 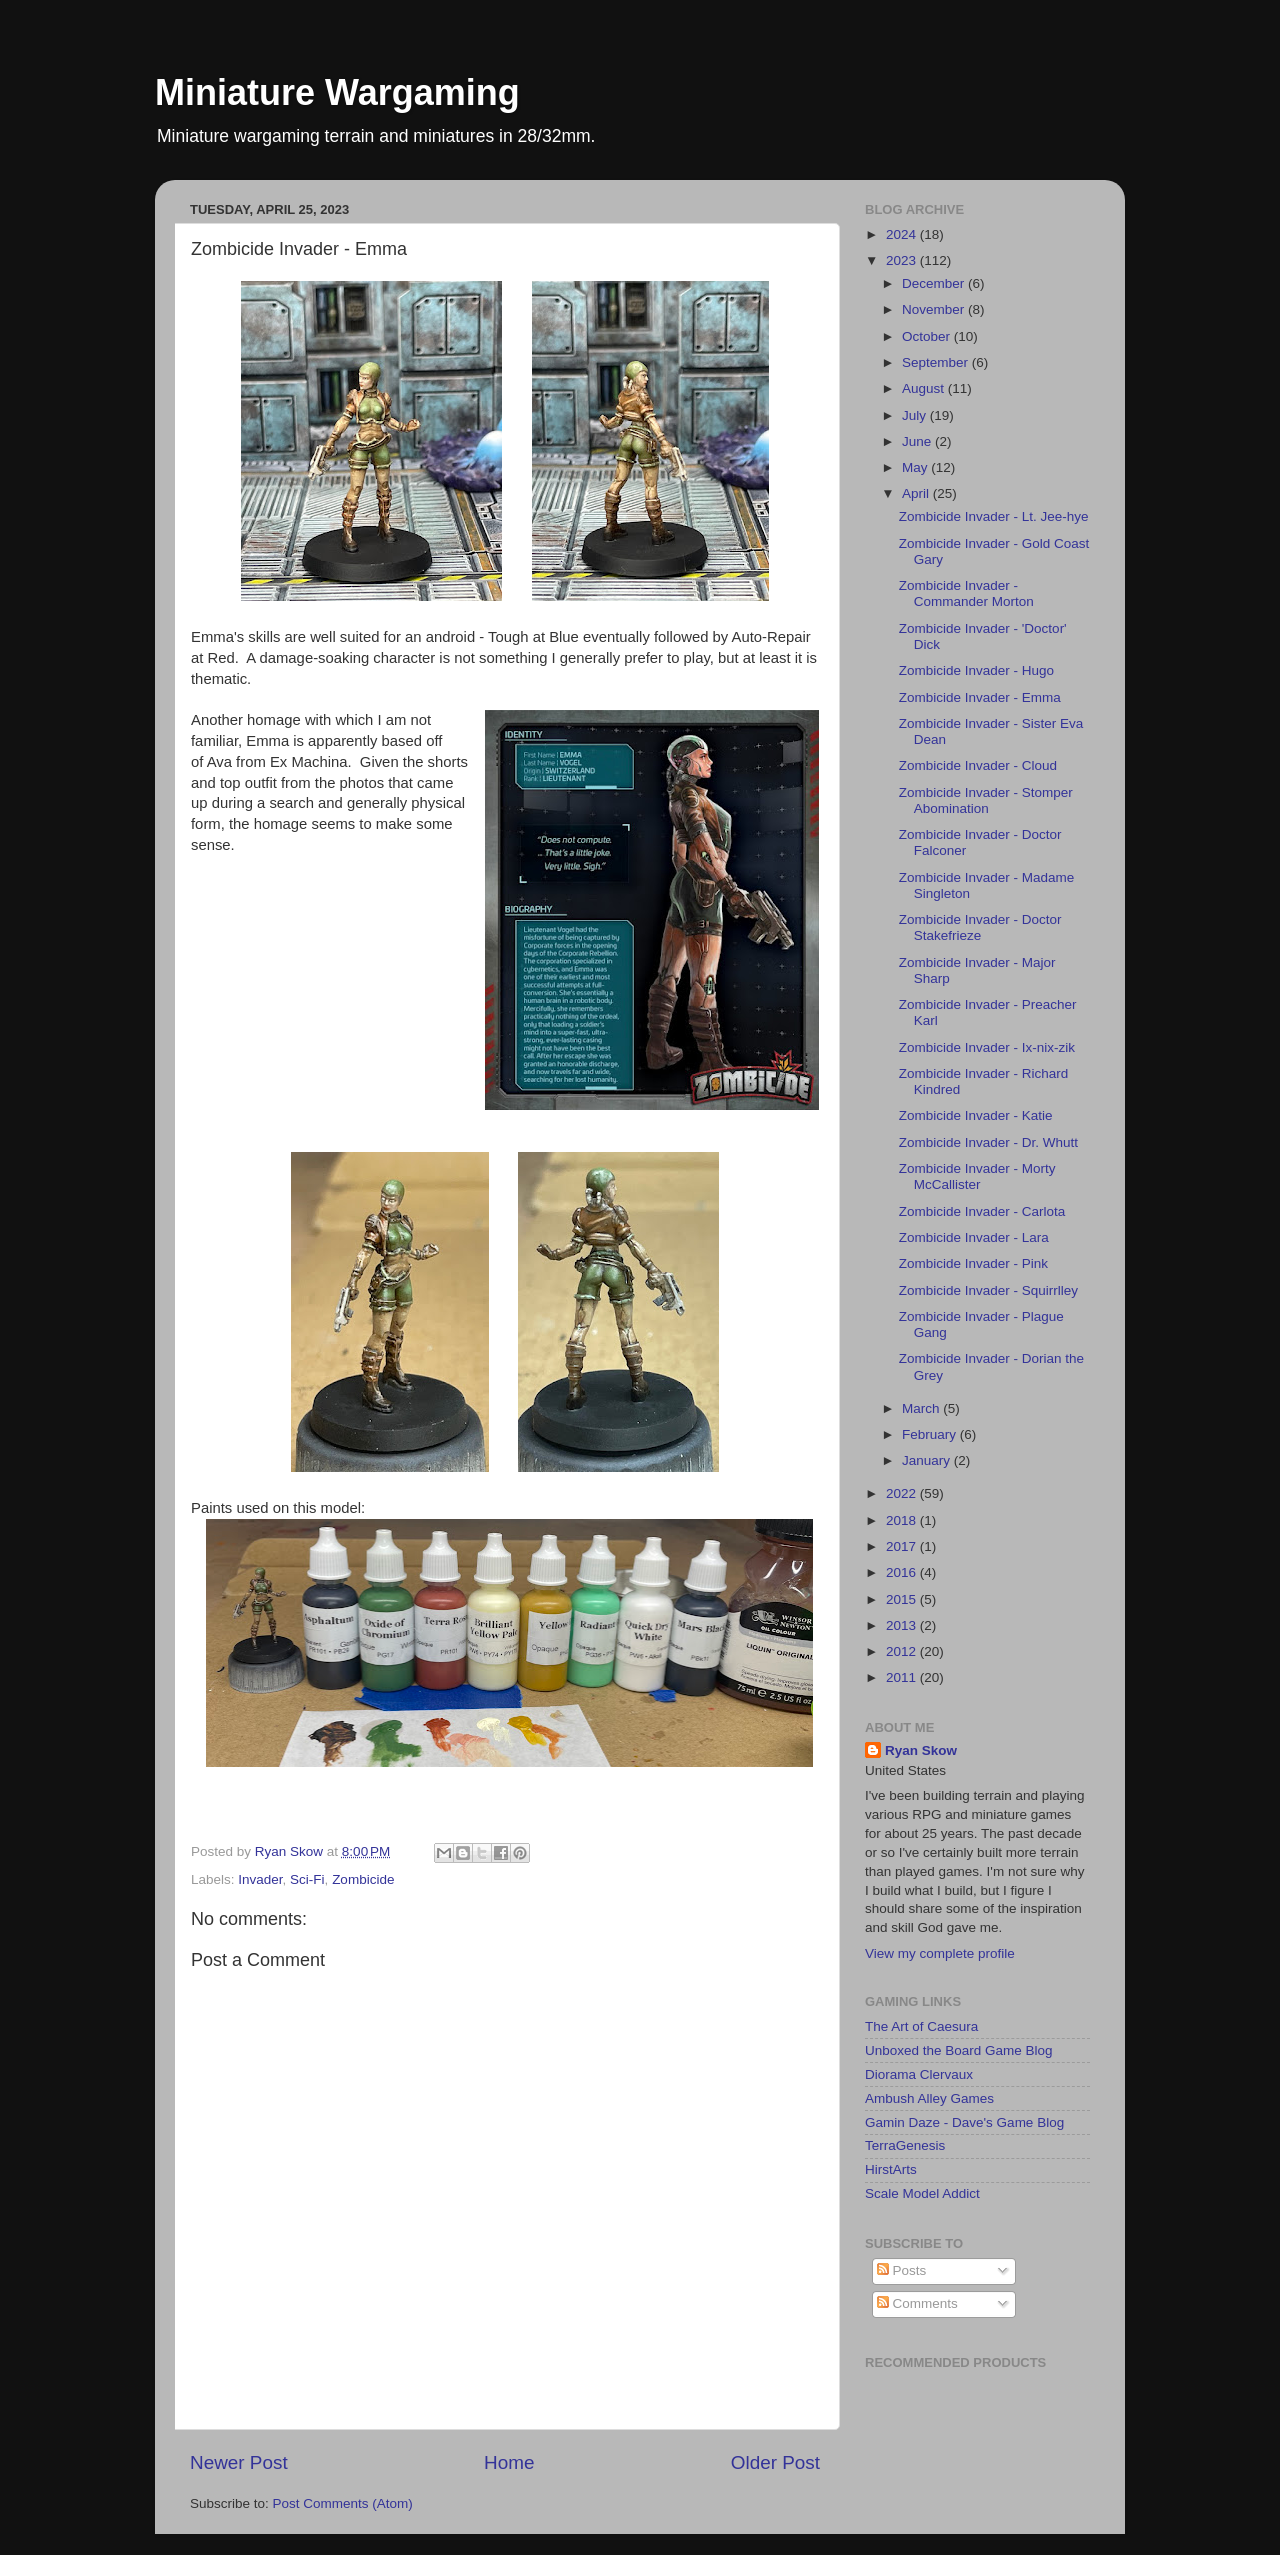 What do you see at coordinates (916, 415) in the screenshot?
I see `July` at bounding box center [916, 415].